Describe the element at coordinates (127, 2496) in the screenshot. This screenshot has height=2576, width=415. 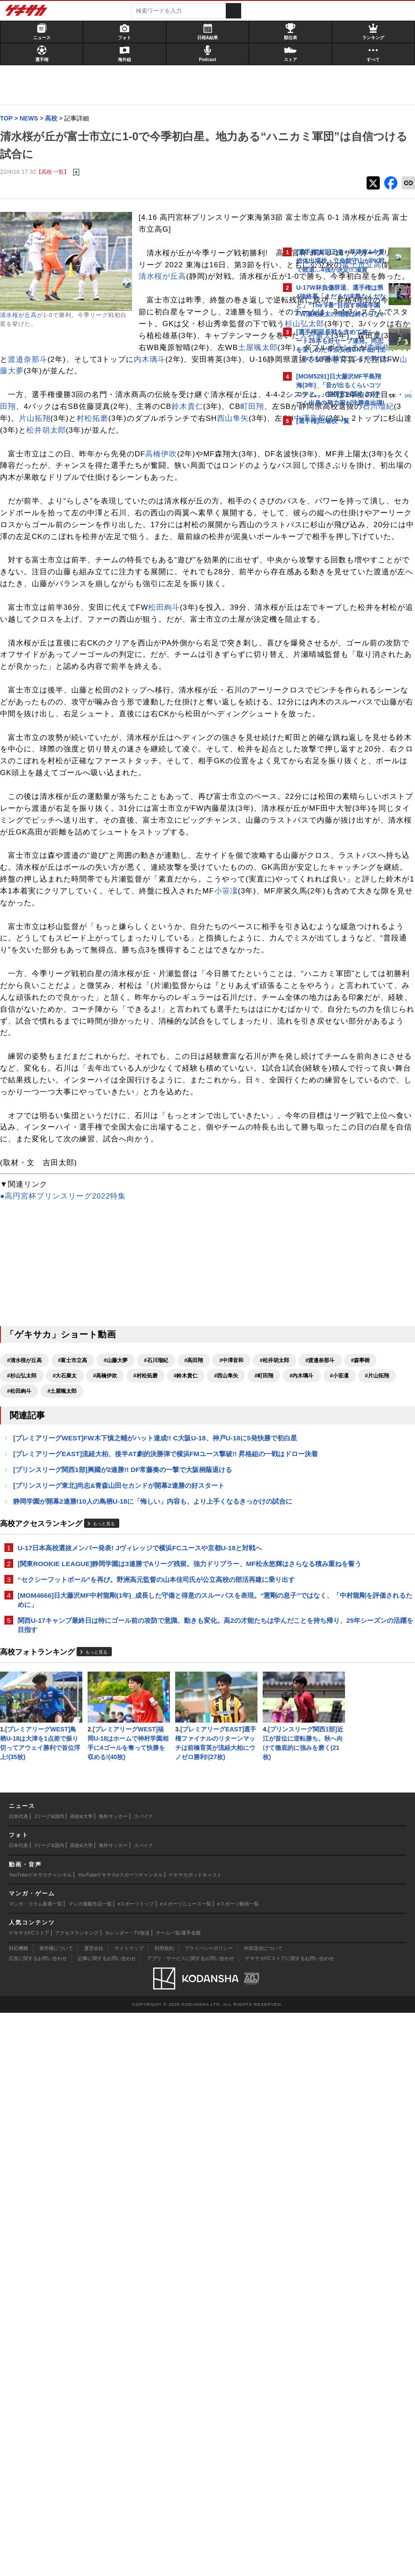
I see `カレンダー・TV放送` at that location.